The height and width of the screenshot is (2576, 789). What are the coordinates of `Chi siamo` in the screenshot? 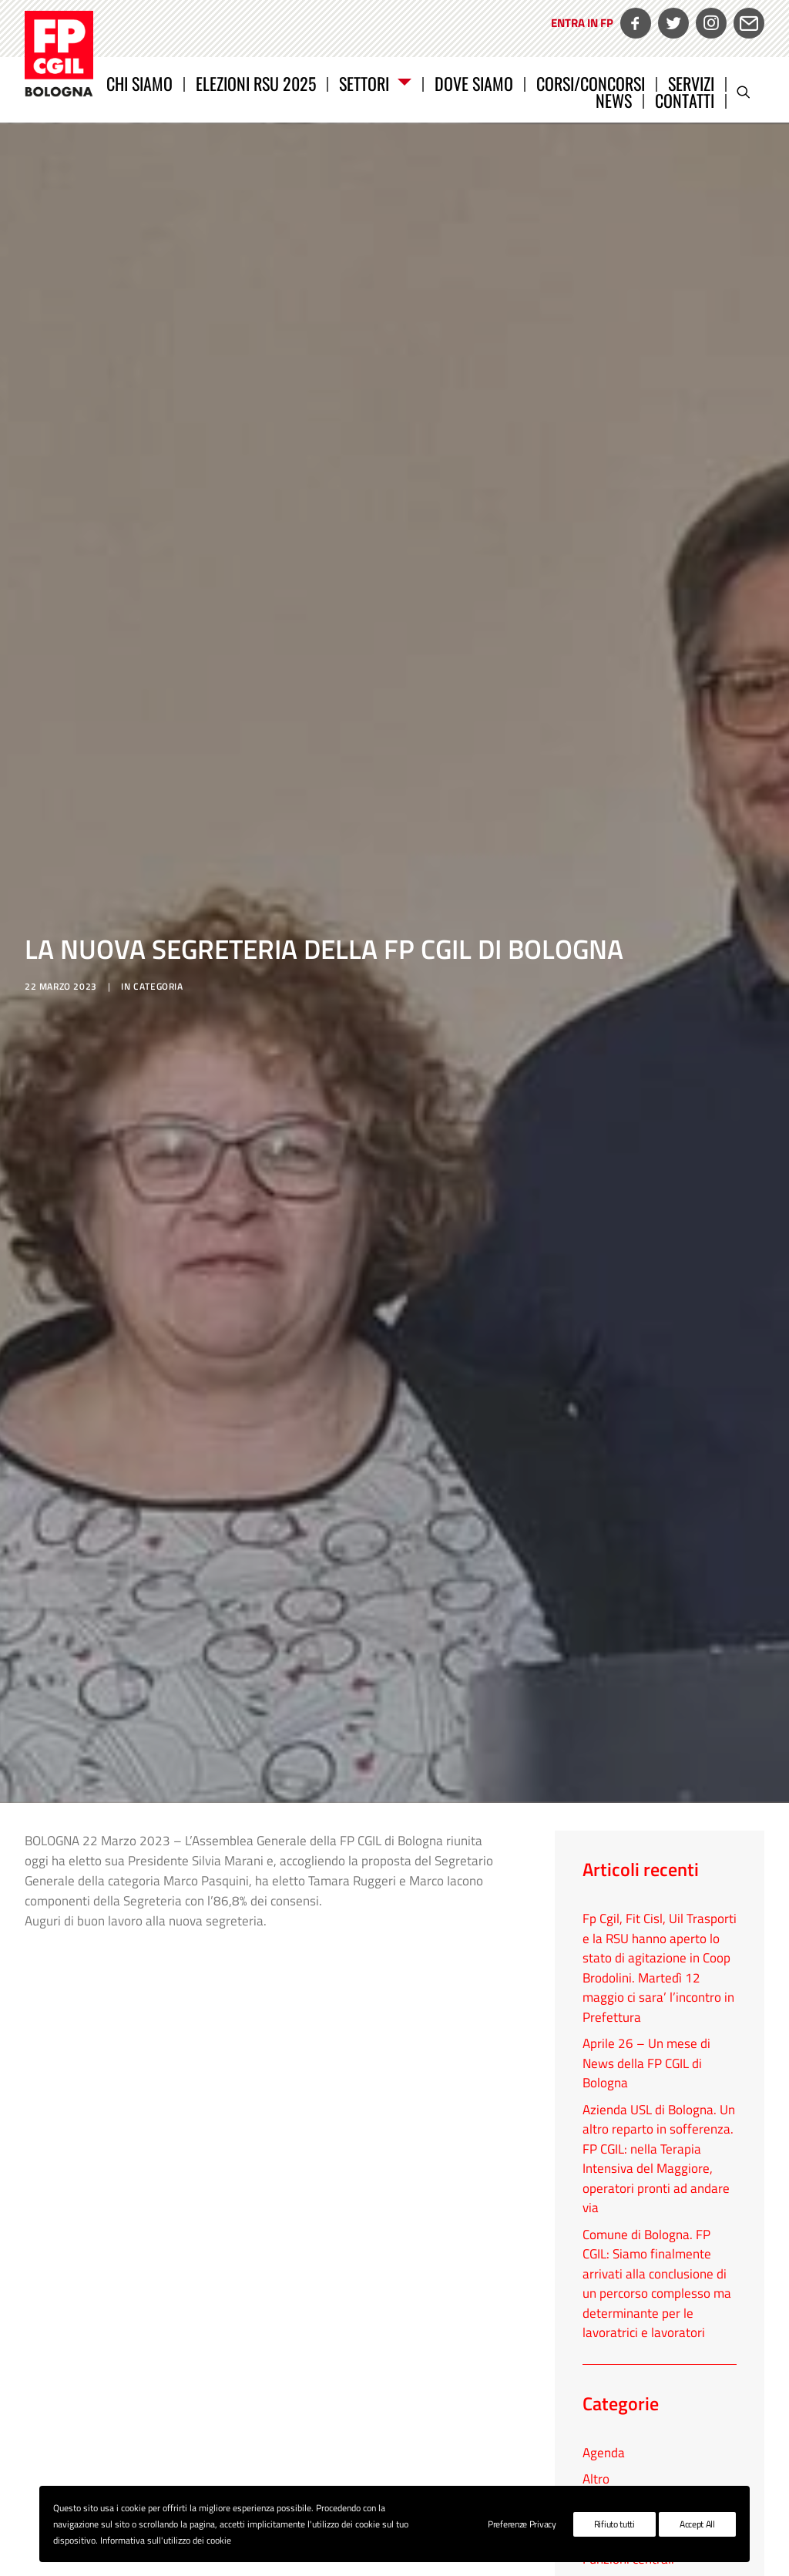 It's located at (139, 83).